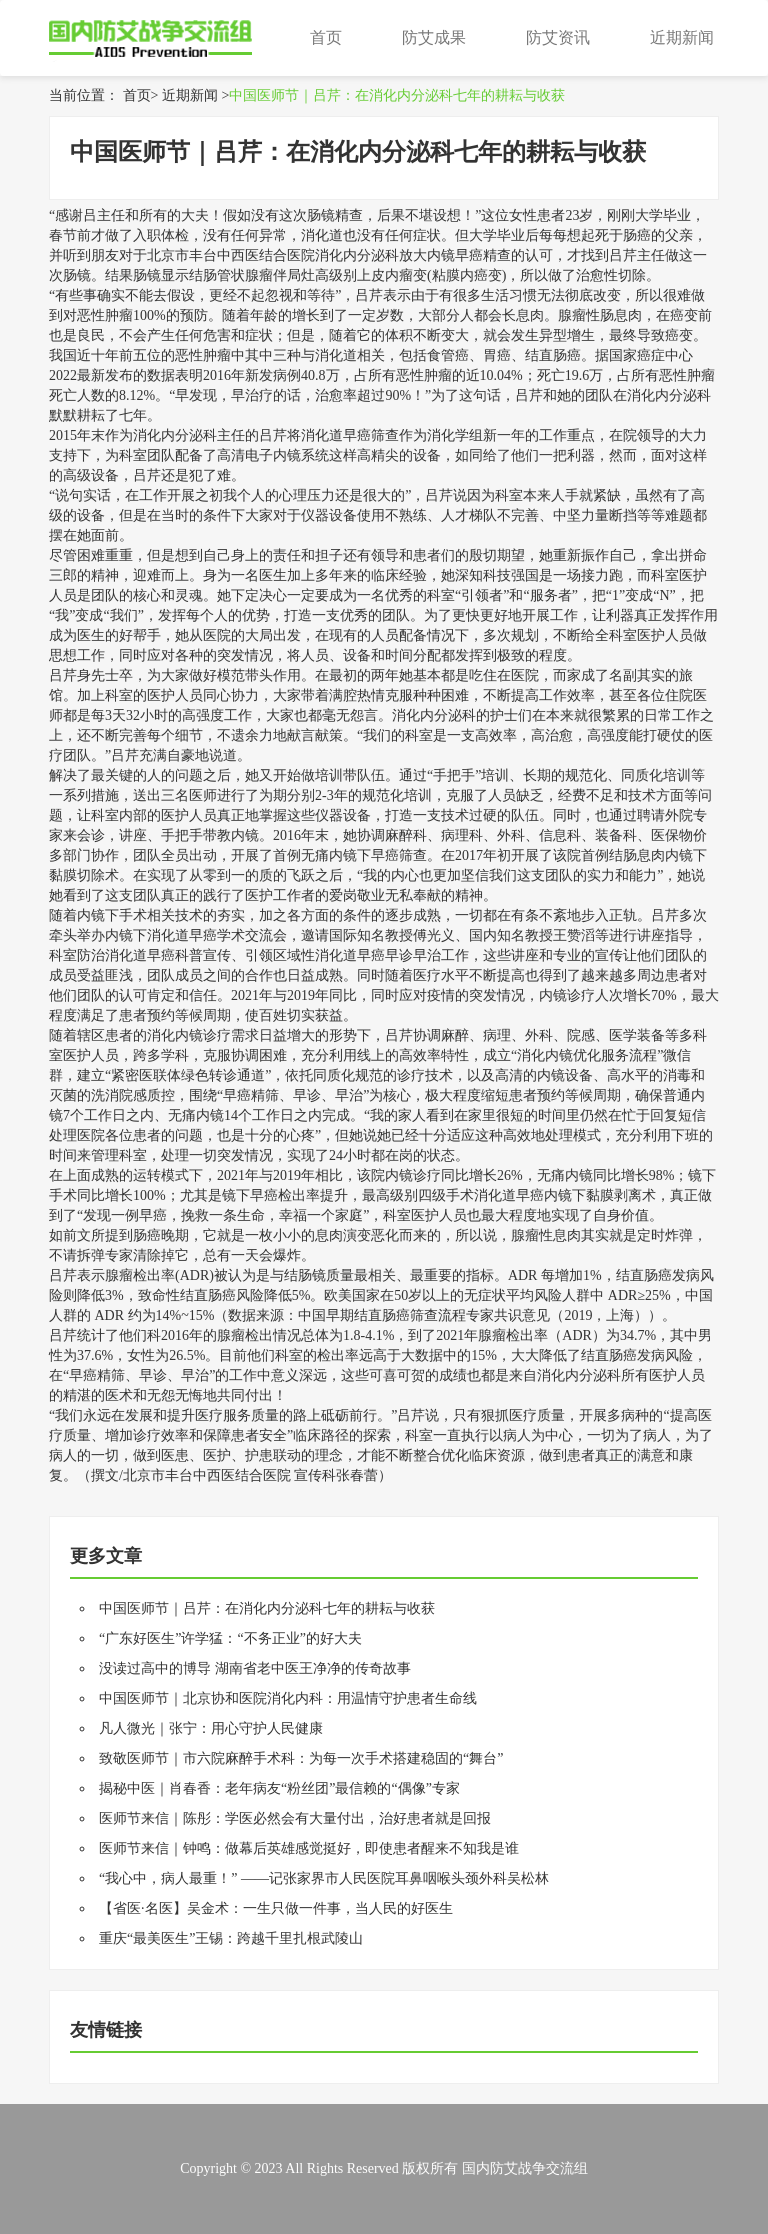 This screenshot has width=768, height=2234. Describe the element at coordinates (301, 1758) in the screenshot. I see `致敬医师节｜市六院麻醉手术科：为每一次手术搭建稳固的“舞台”` at that location.